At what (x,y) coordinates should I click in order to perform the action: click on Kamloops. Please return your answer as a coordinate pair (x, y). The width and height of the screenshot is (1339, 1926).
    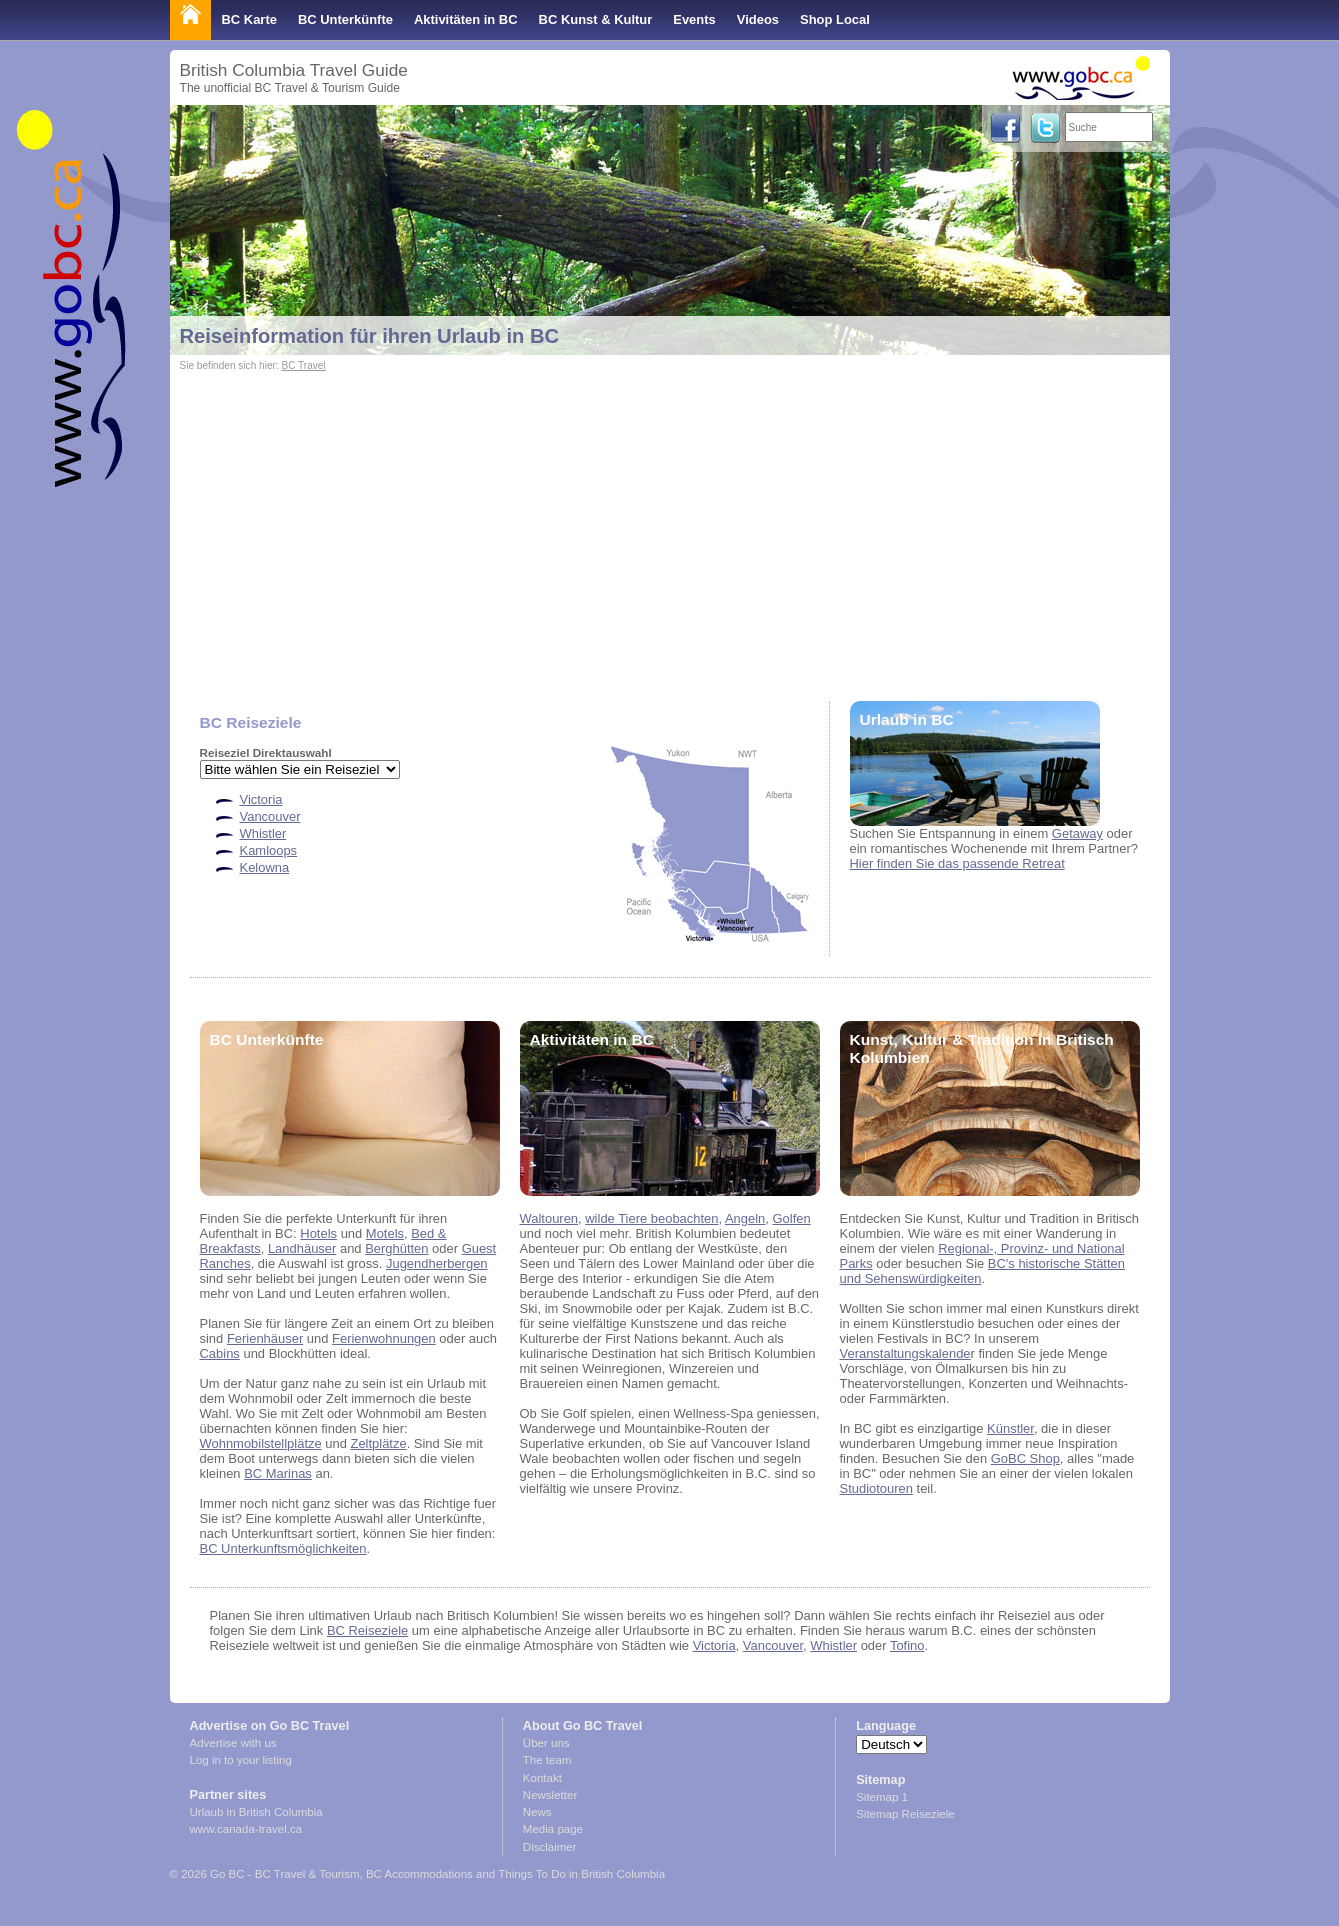
    Looking at the image, I should click on (269, 850).